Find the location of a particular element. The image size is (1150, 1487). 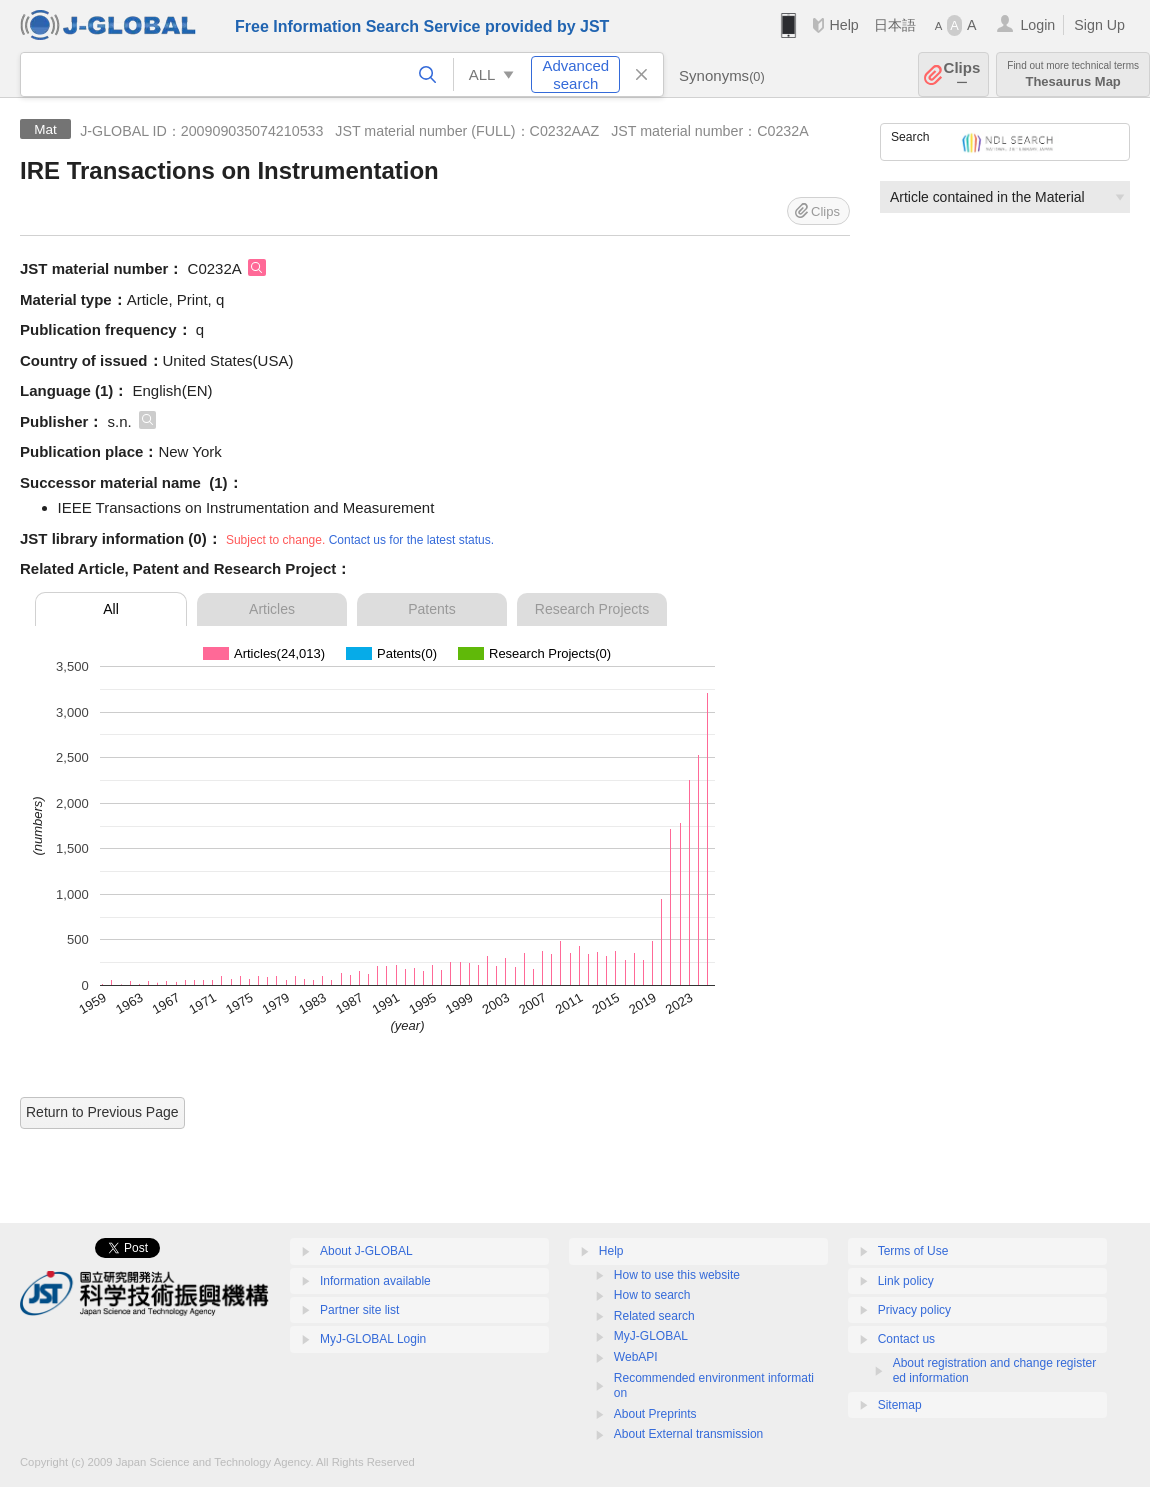

WebAPI is located at coordinates (636, 1357).